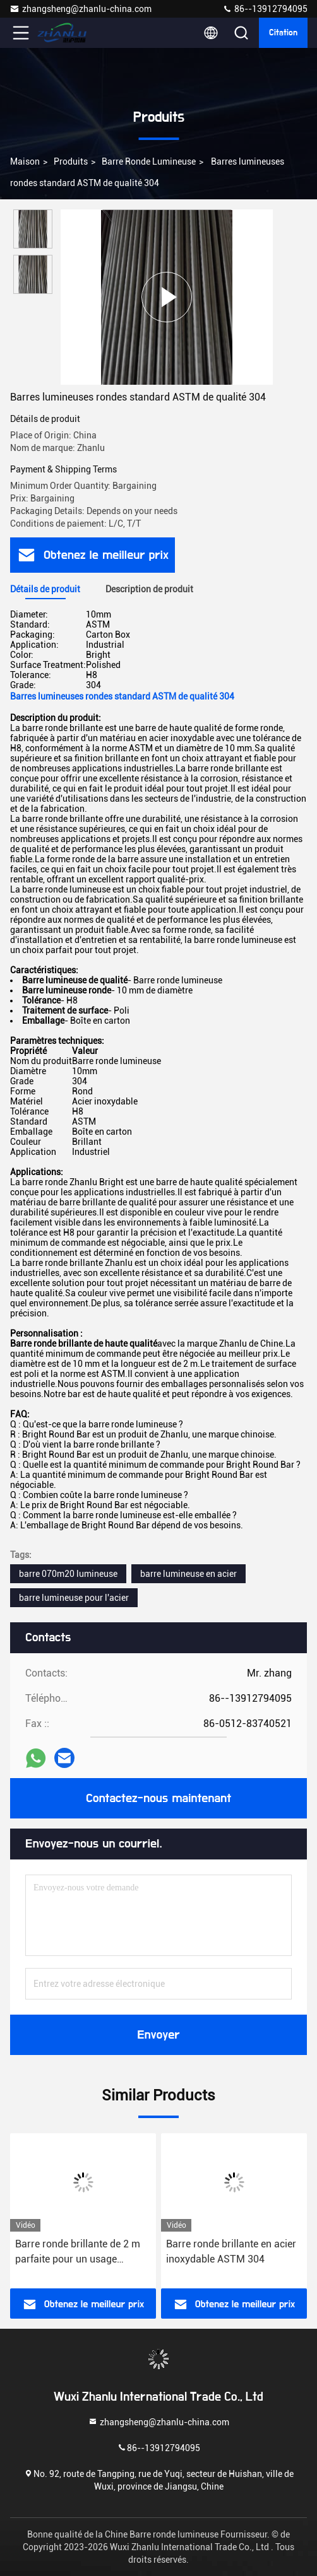 The image size is (317, 2576). What do you see at coordinates (68, 1574) in the screenshot?
I see `barre 070m20 lumineuse` at bounding box center [68, 1574].